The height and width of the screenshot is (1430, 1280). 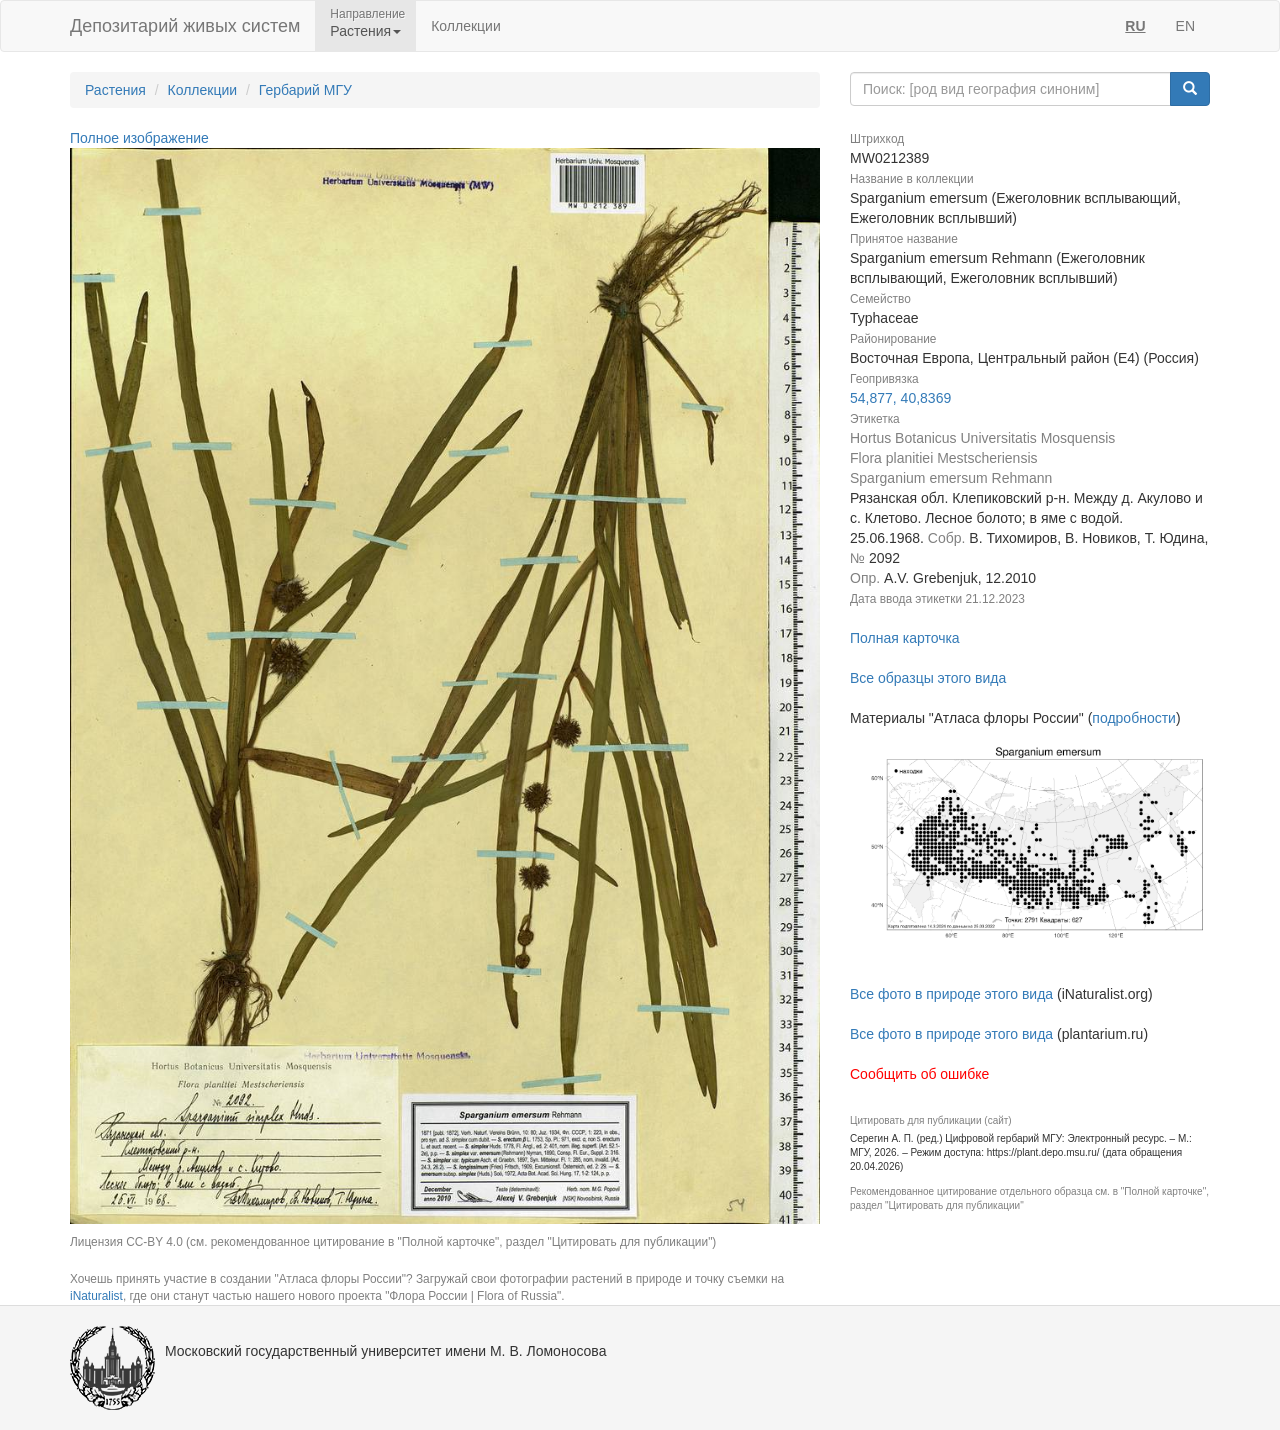 What do you see at coordinates (305, 90) in the screenshot?
I see `Гербарий МГУ` at bounding box center [305, 90].